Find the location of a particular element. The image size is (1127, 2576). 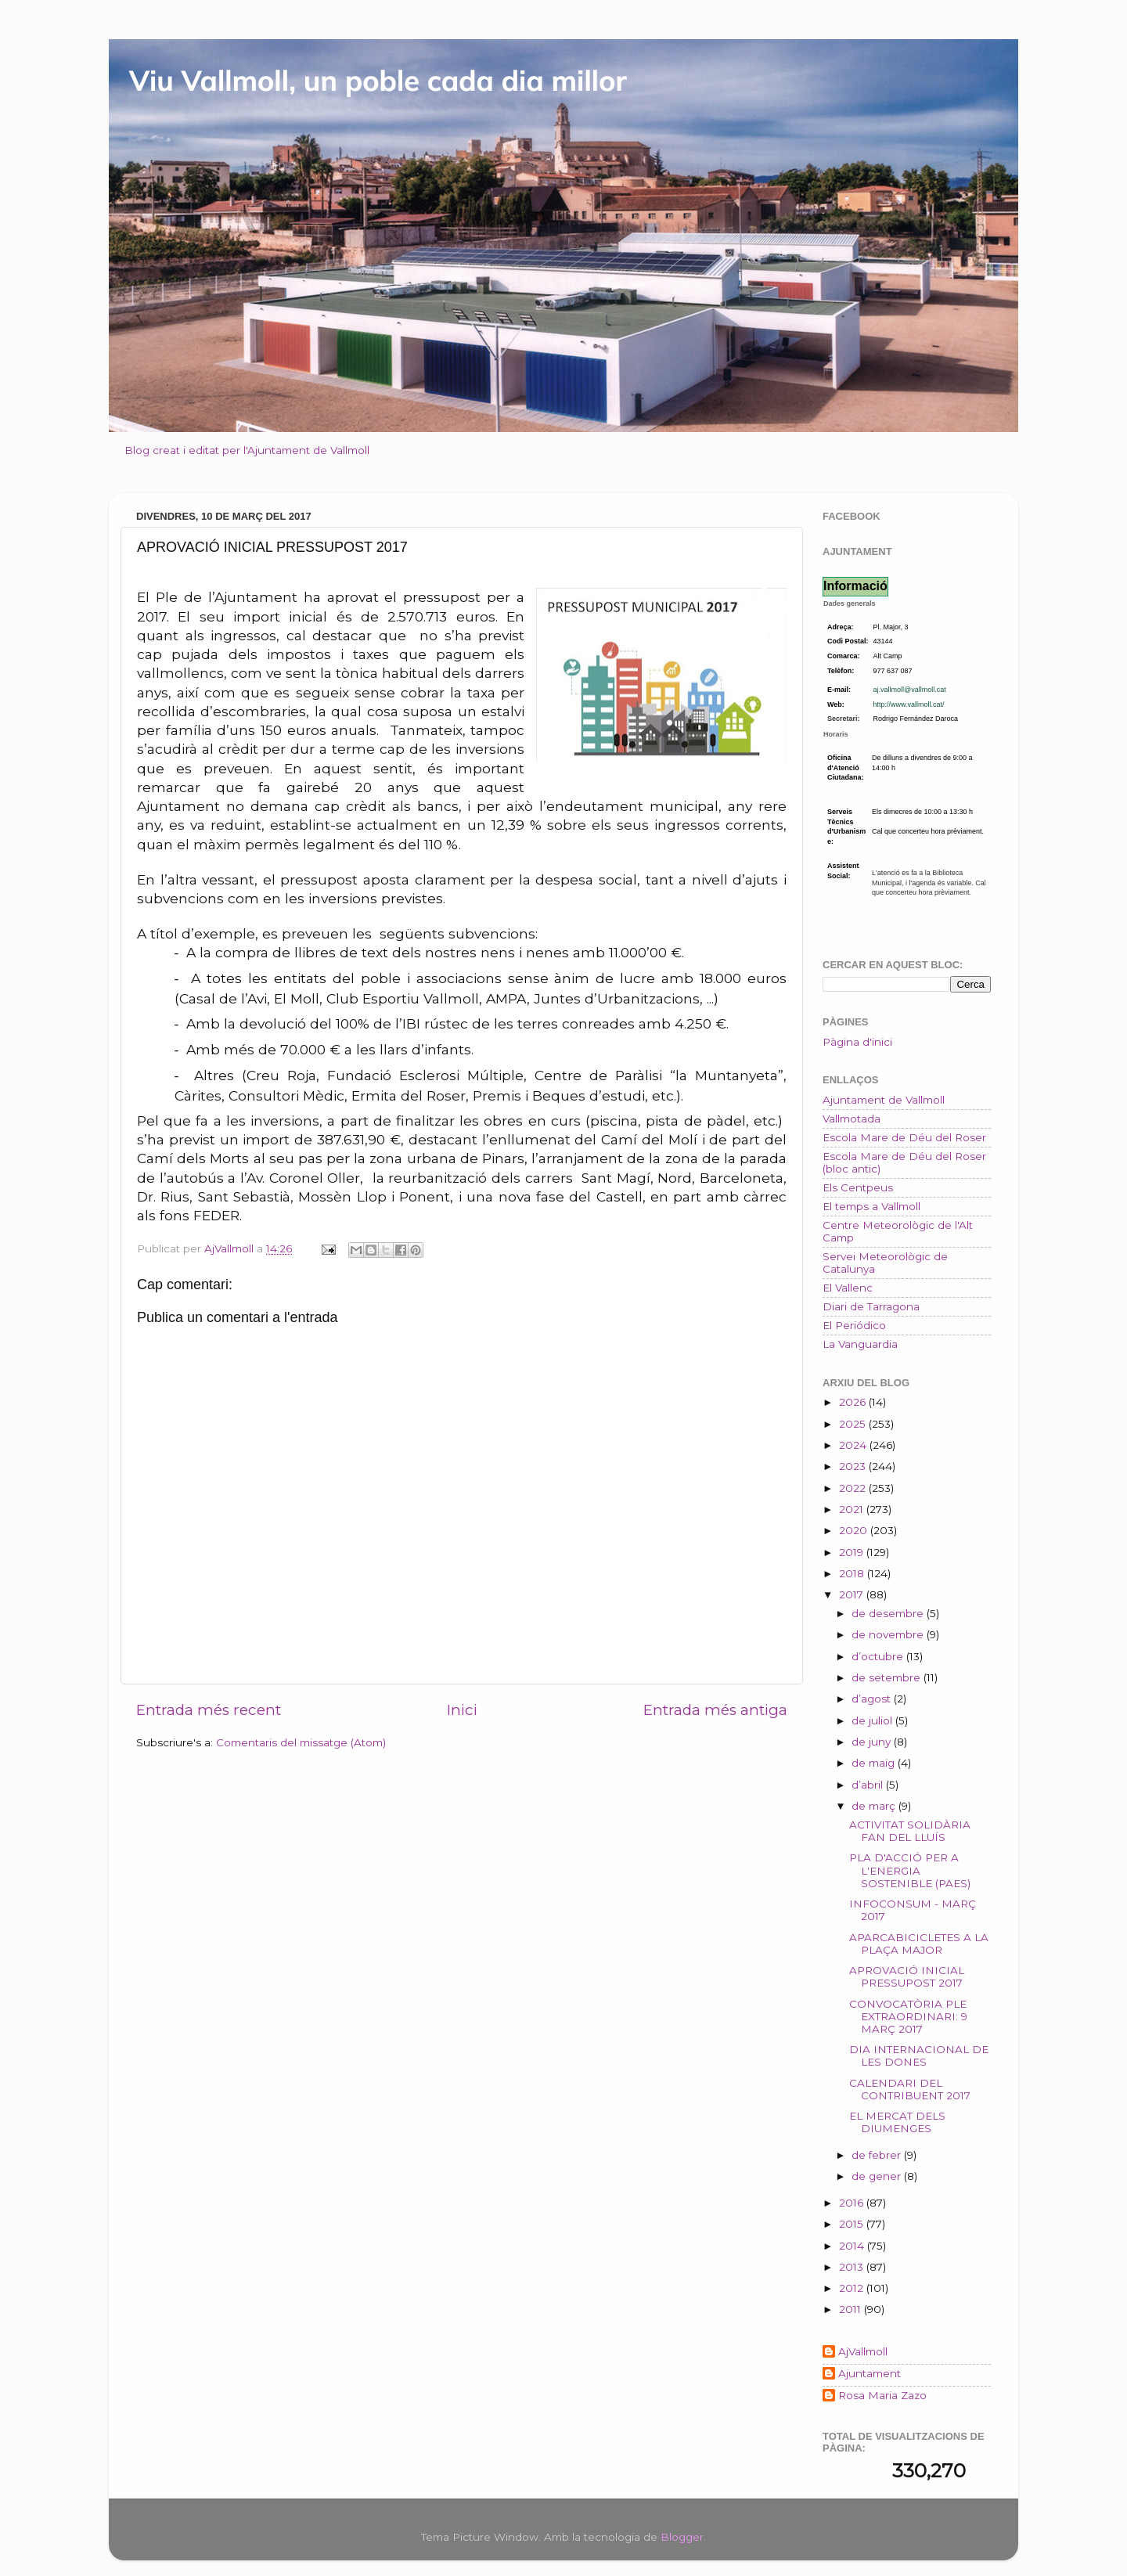

PLA D'ACCIÓ PER A L'ENERGIA SOSTENIBLE (PAES) is located at coordinates (909, 1870).